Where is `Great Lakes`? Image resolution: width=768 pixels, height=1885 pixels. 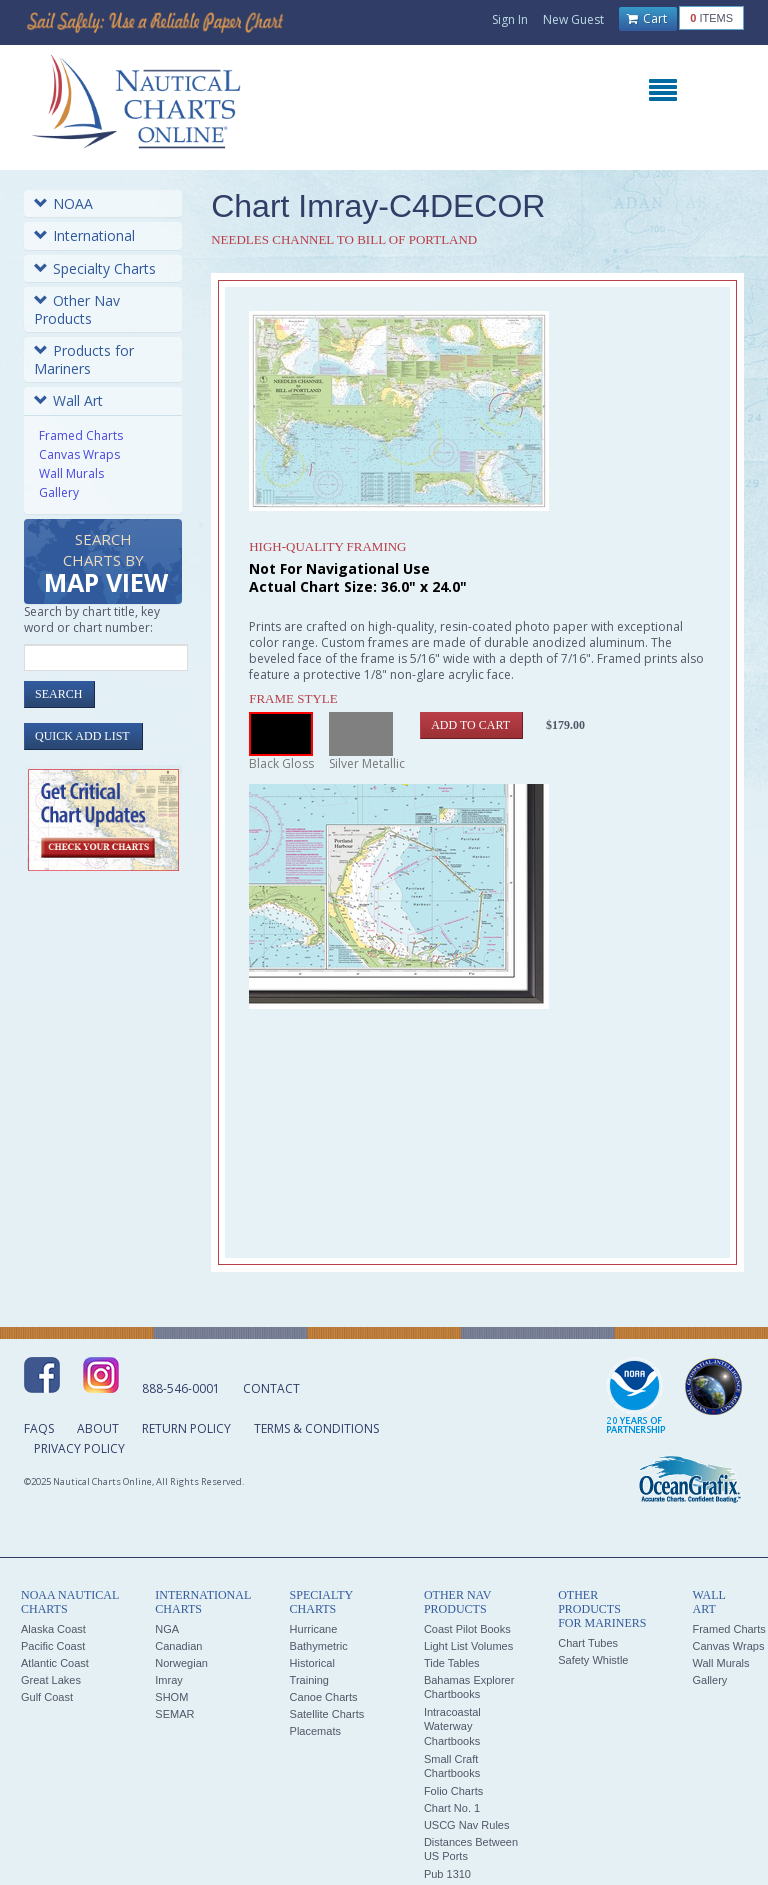 Great Lakes is located at coordinates (51, 1680).